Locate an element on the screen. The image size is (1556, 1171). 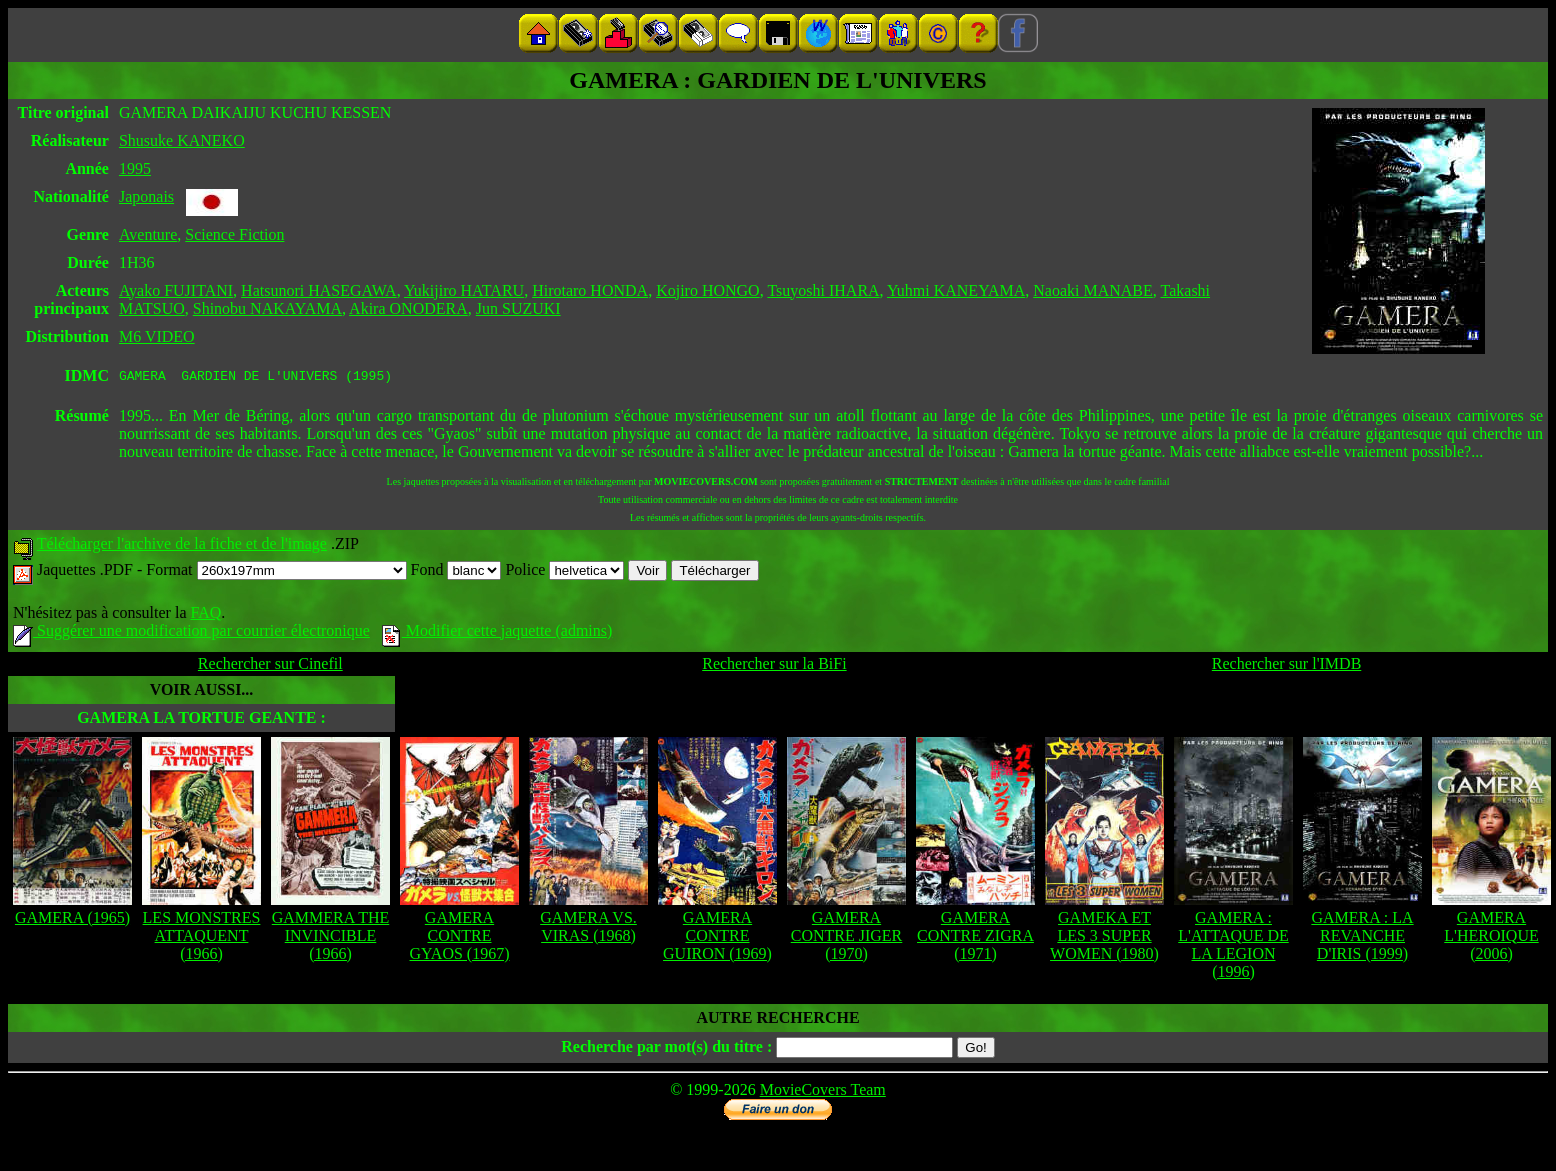
Tsuyoshi IHARA is located at coordinates (823, 290).